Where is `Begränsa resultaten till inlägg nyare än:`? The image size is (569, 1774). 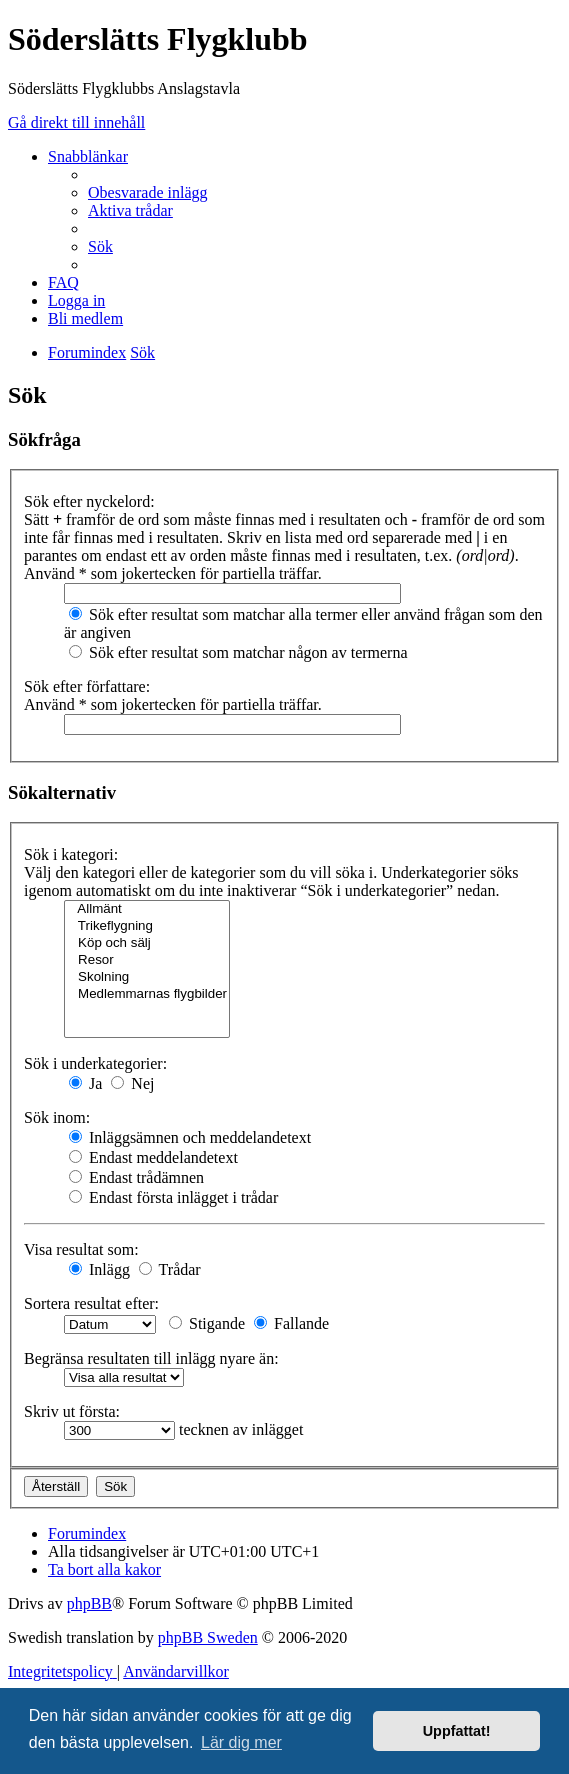 Begränsa resultaten till inlägg nyare än: is located at coordinates (151, 1358).